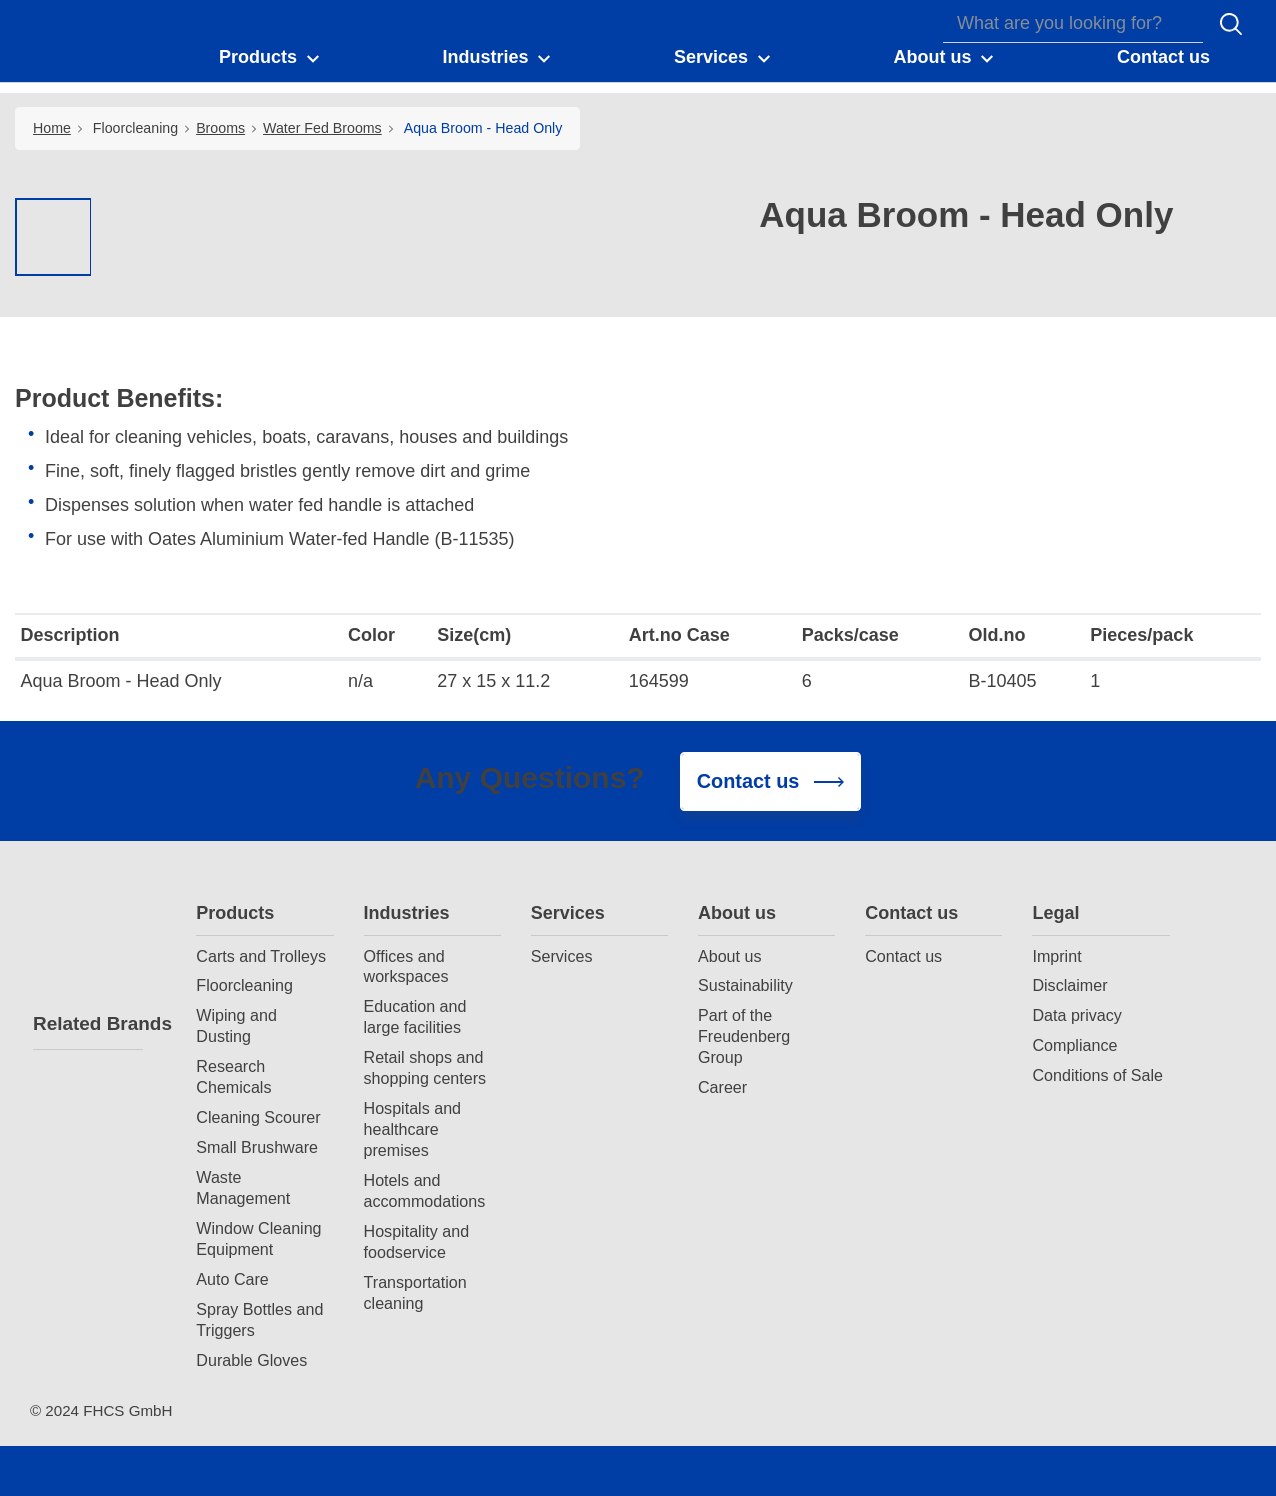  I want to click on Home, so click(52, 128).